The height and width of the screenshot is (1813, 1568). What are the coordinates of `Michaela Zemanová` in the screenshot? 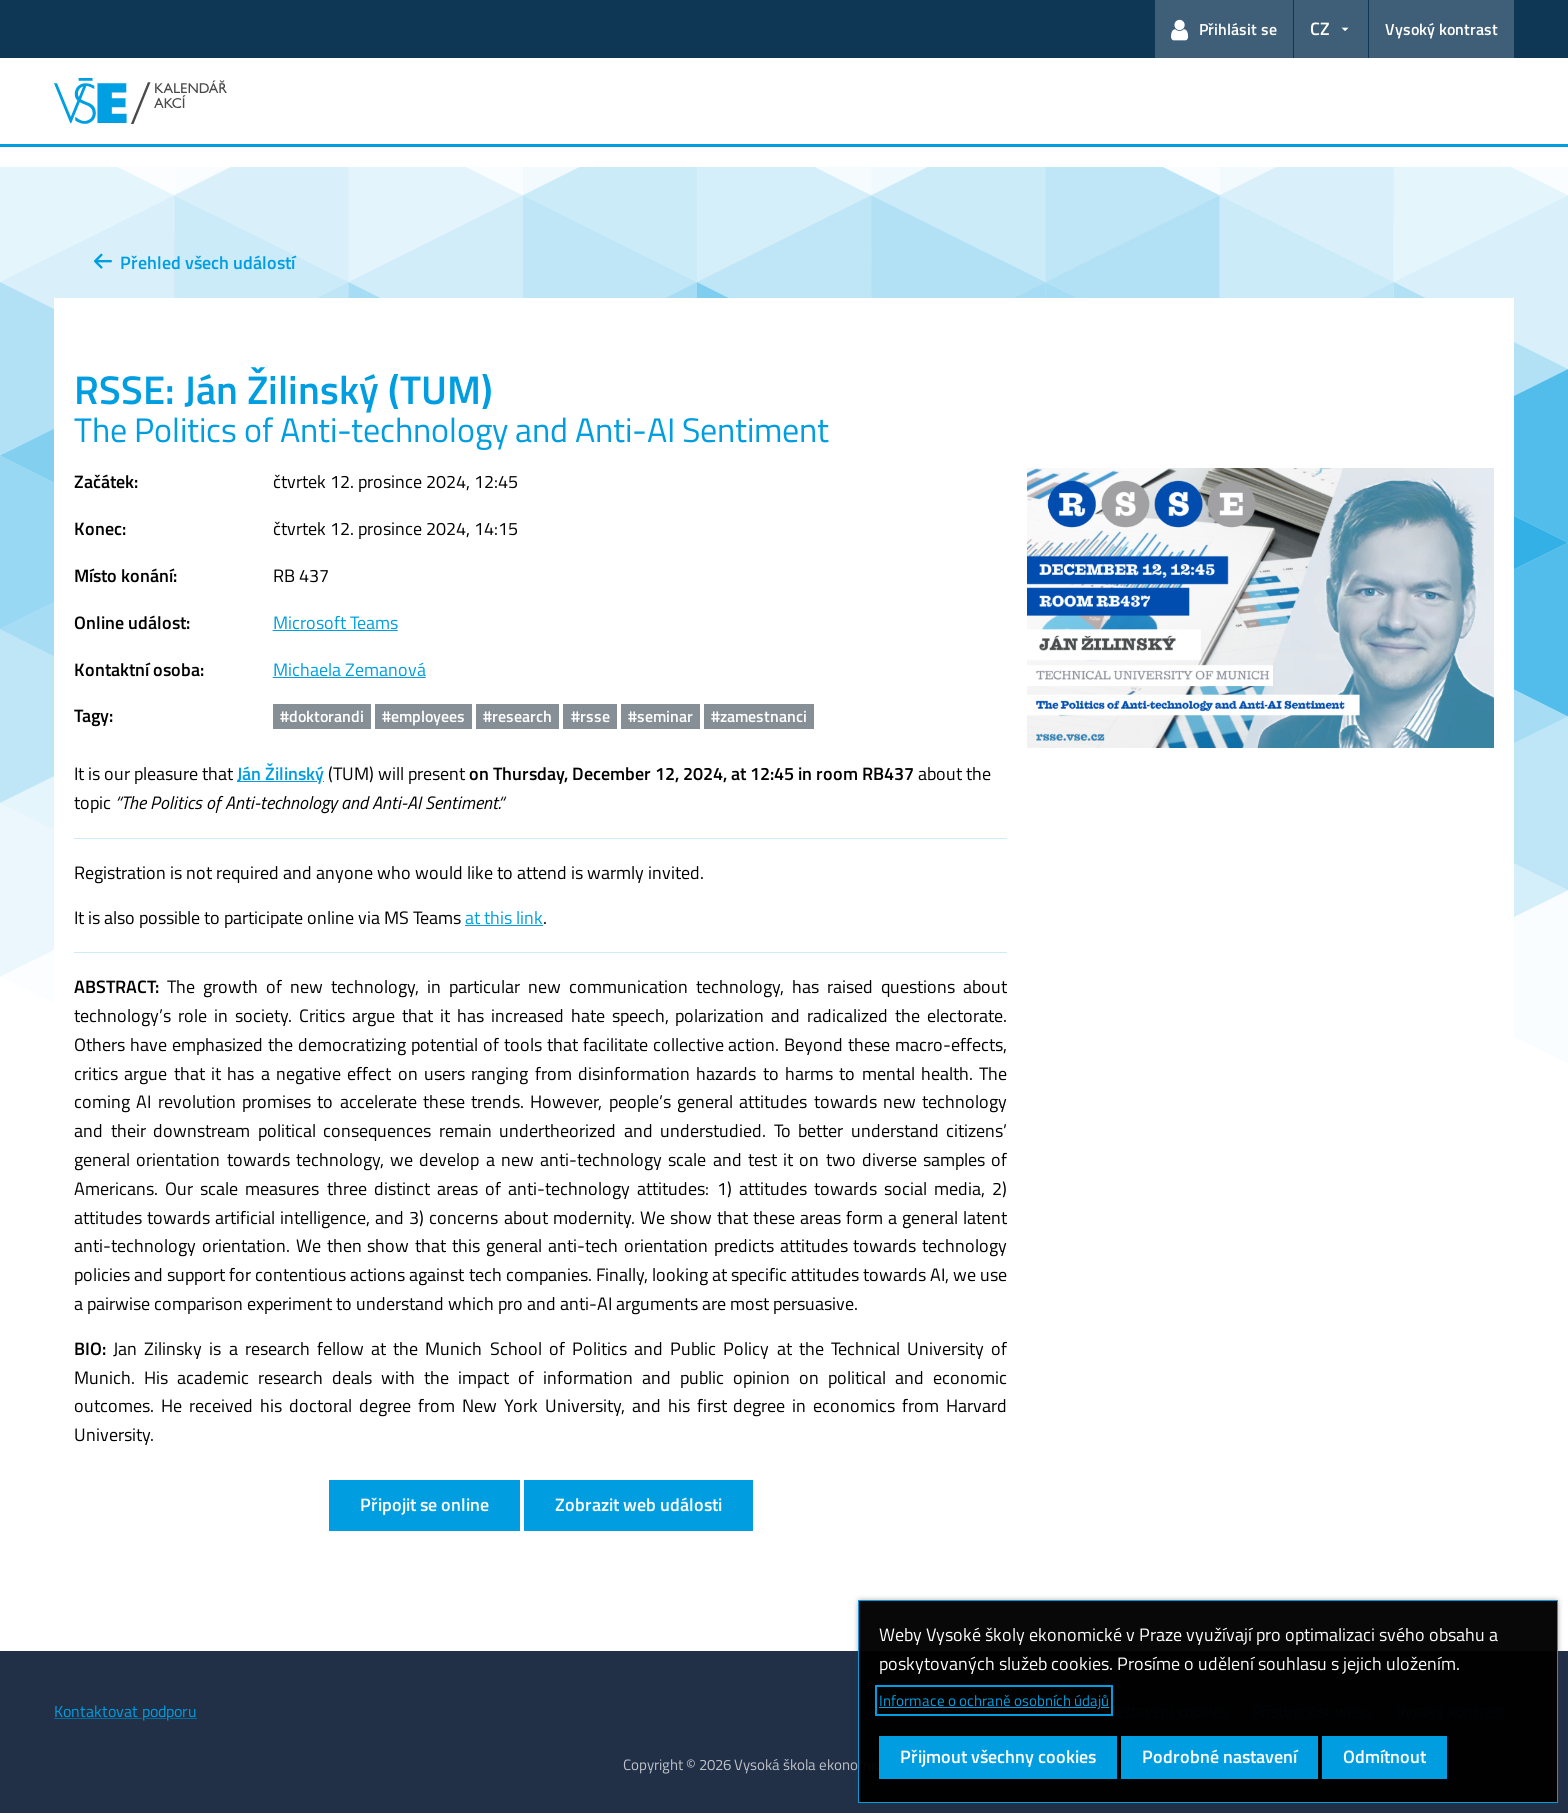 It's located at (349, 669).